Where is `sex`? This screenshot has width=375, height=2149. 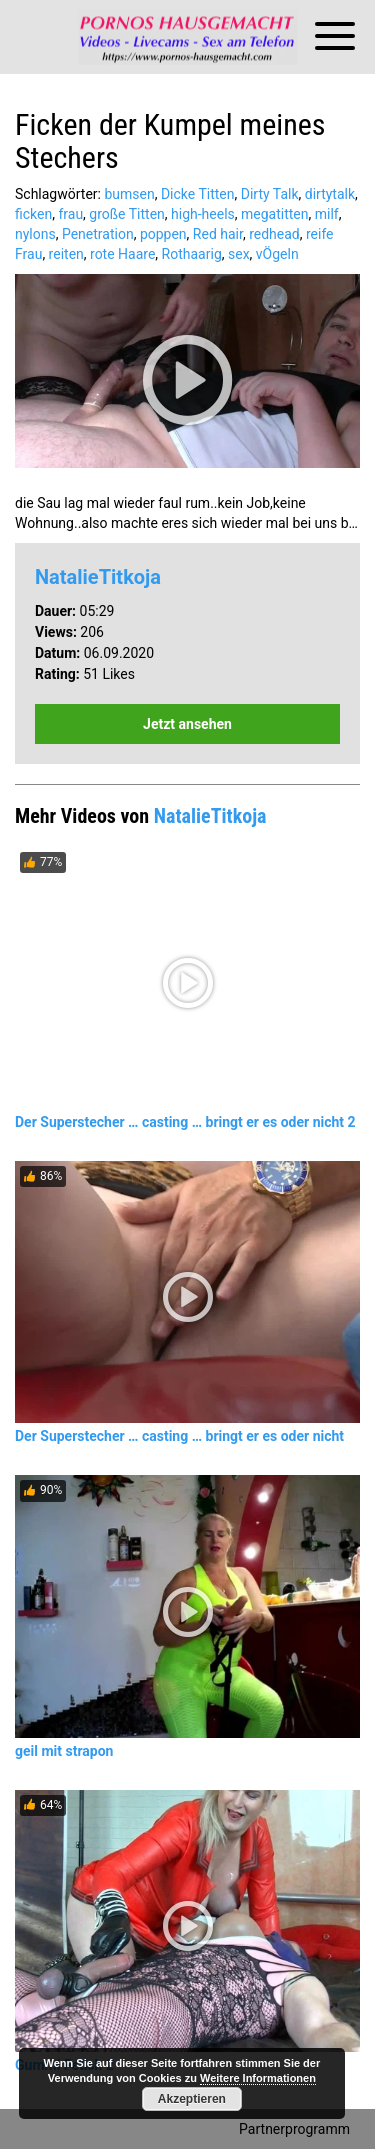
sex is located at coordinates (239, 254).